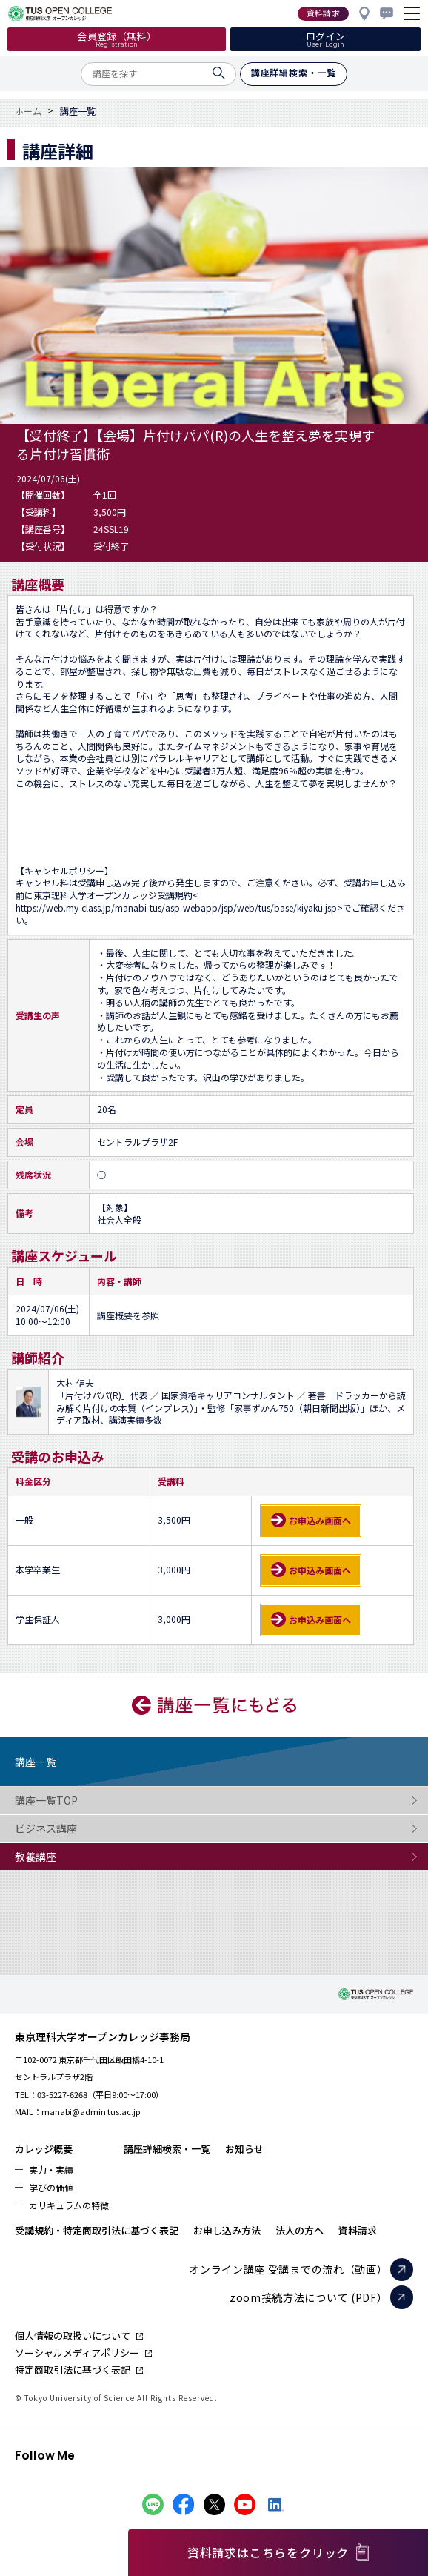  Describe the element at coordinates (74, 1828) in the screenshot. I see `ビジネス講座` at that location.